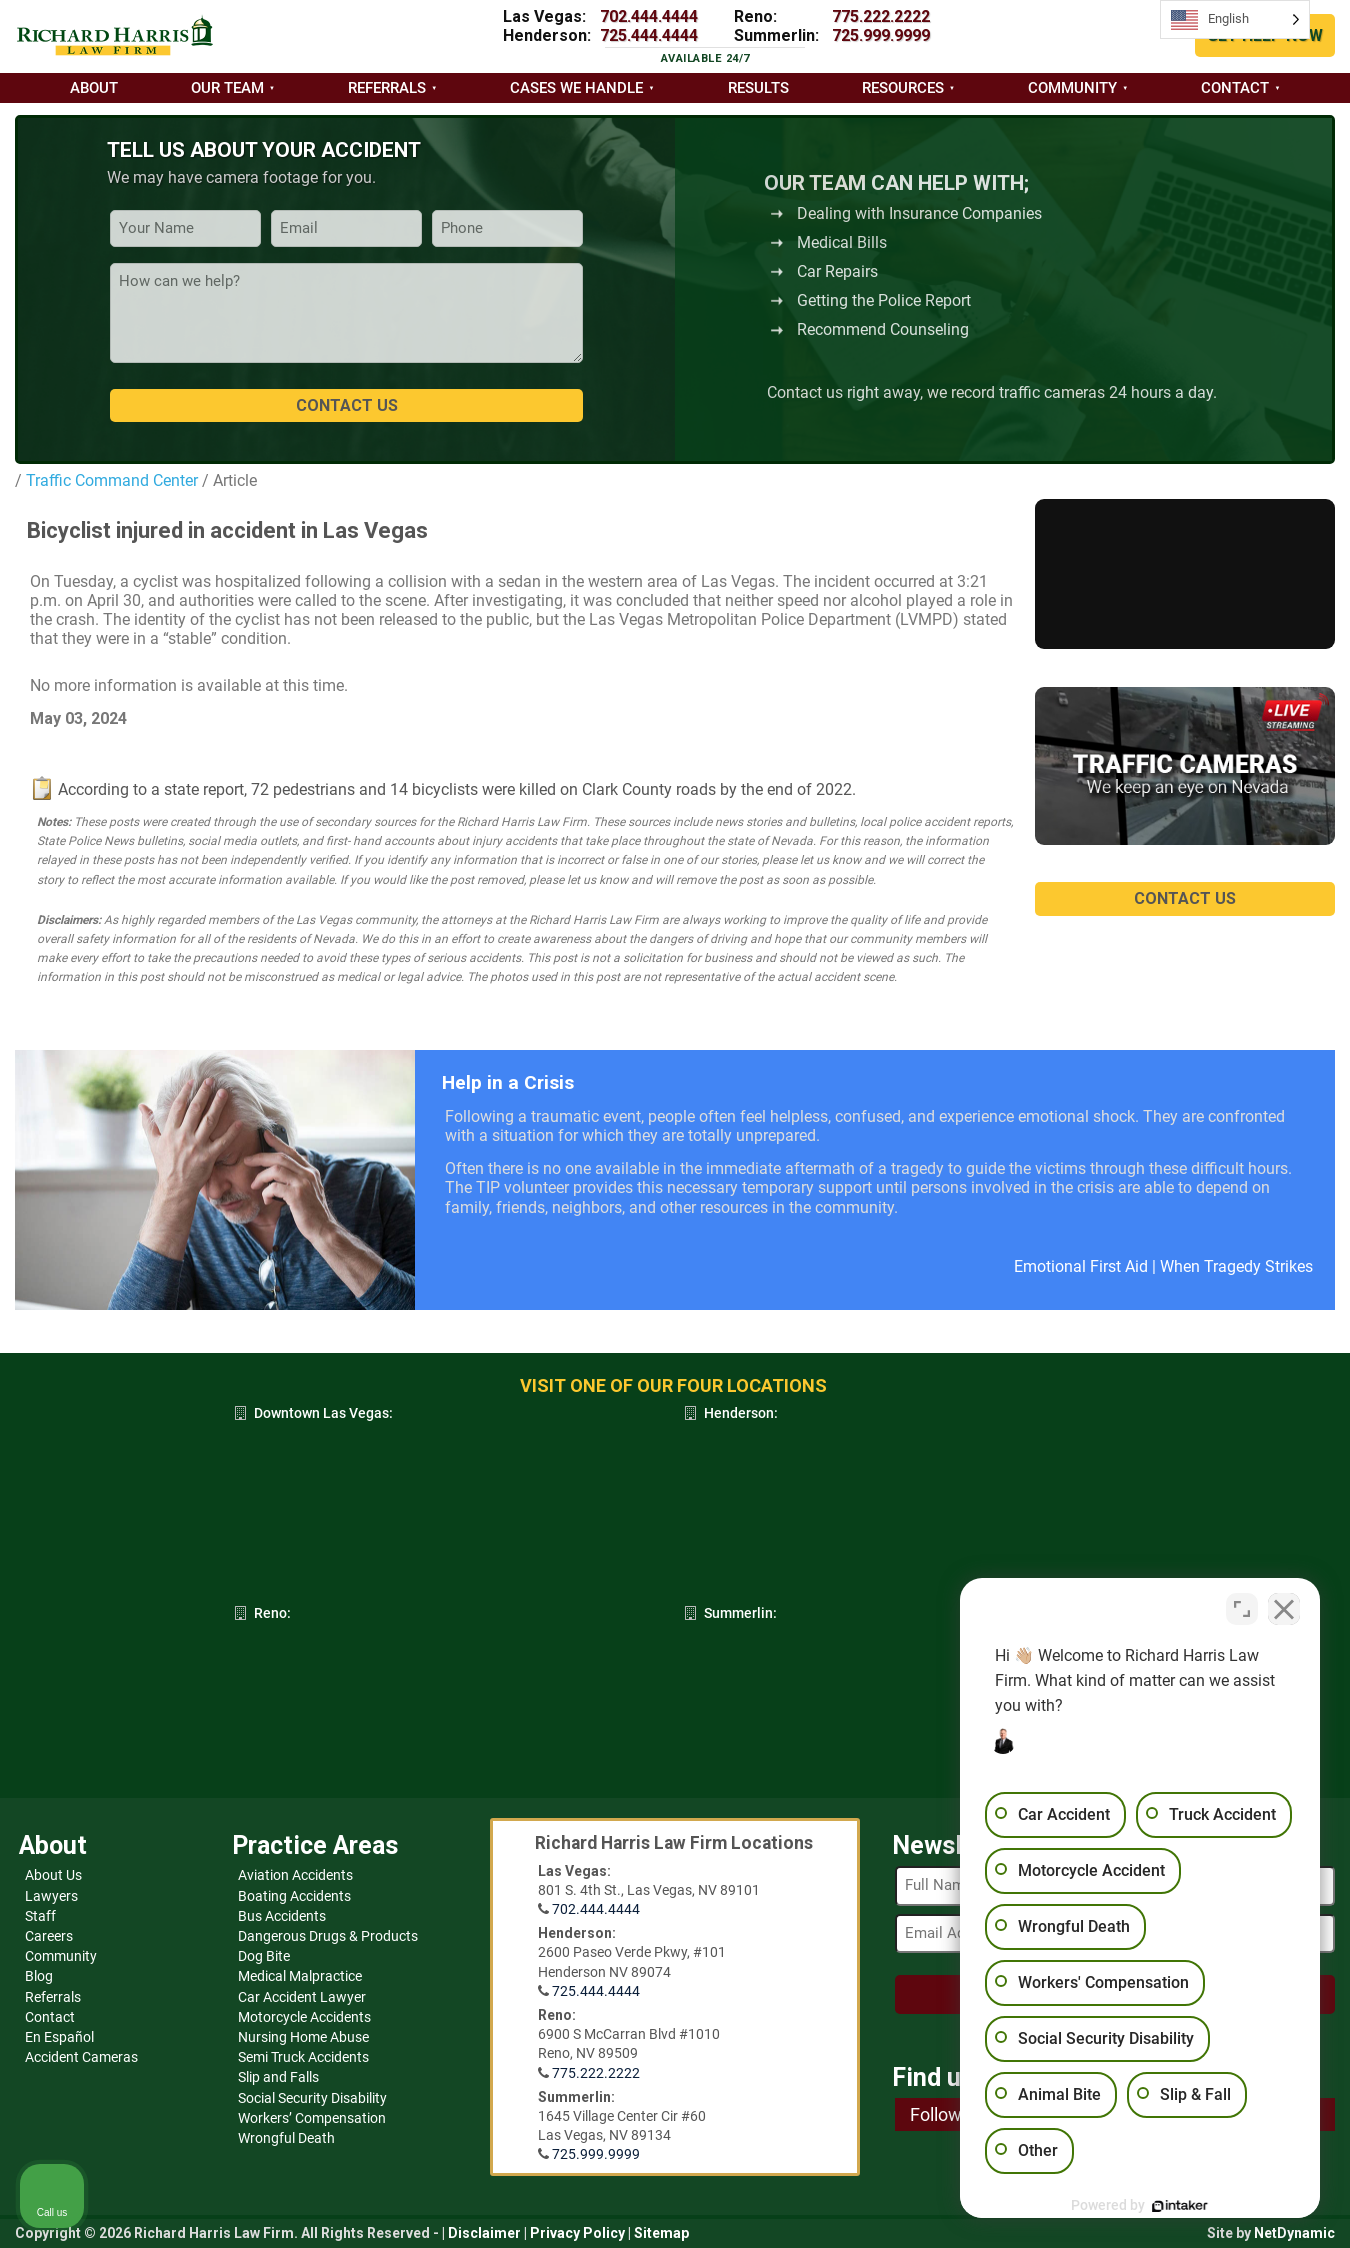 Image resolution: width=1350 pixels, height=2248 pixels. What do you see at coordinates (1235, 19) in the screenshot?
I see `[Language selected: English]` at bounding box center [1235, 19].